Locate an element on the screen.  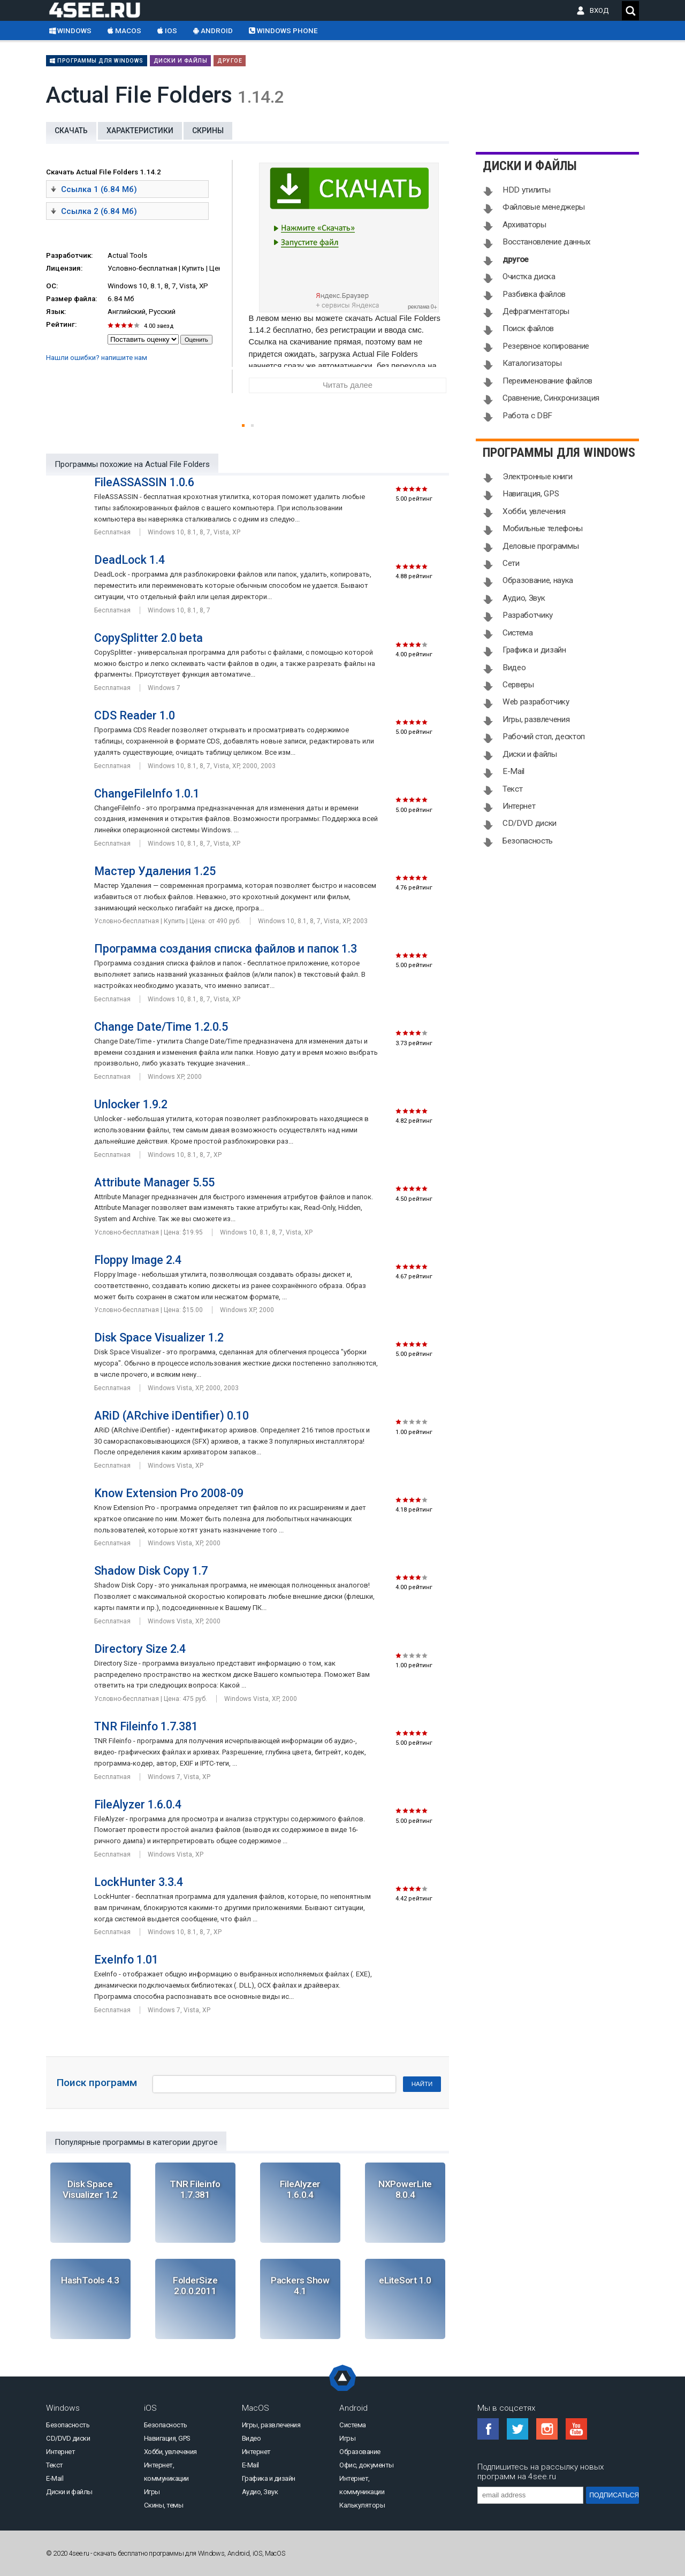
Disk Space Visualizer 1.2 is located at coordinates (159, 1337).